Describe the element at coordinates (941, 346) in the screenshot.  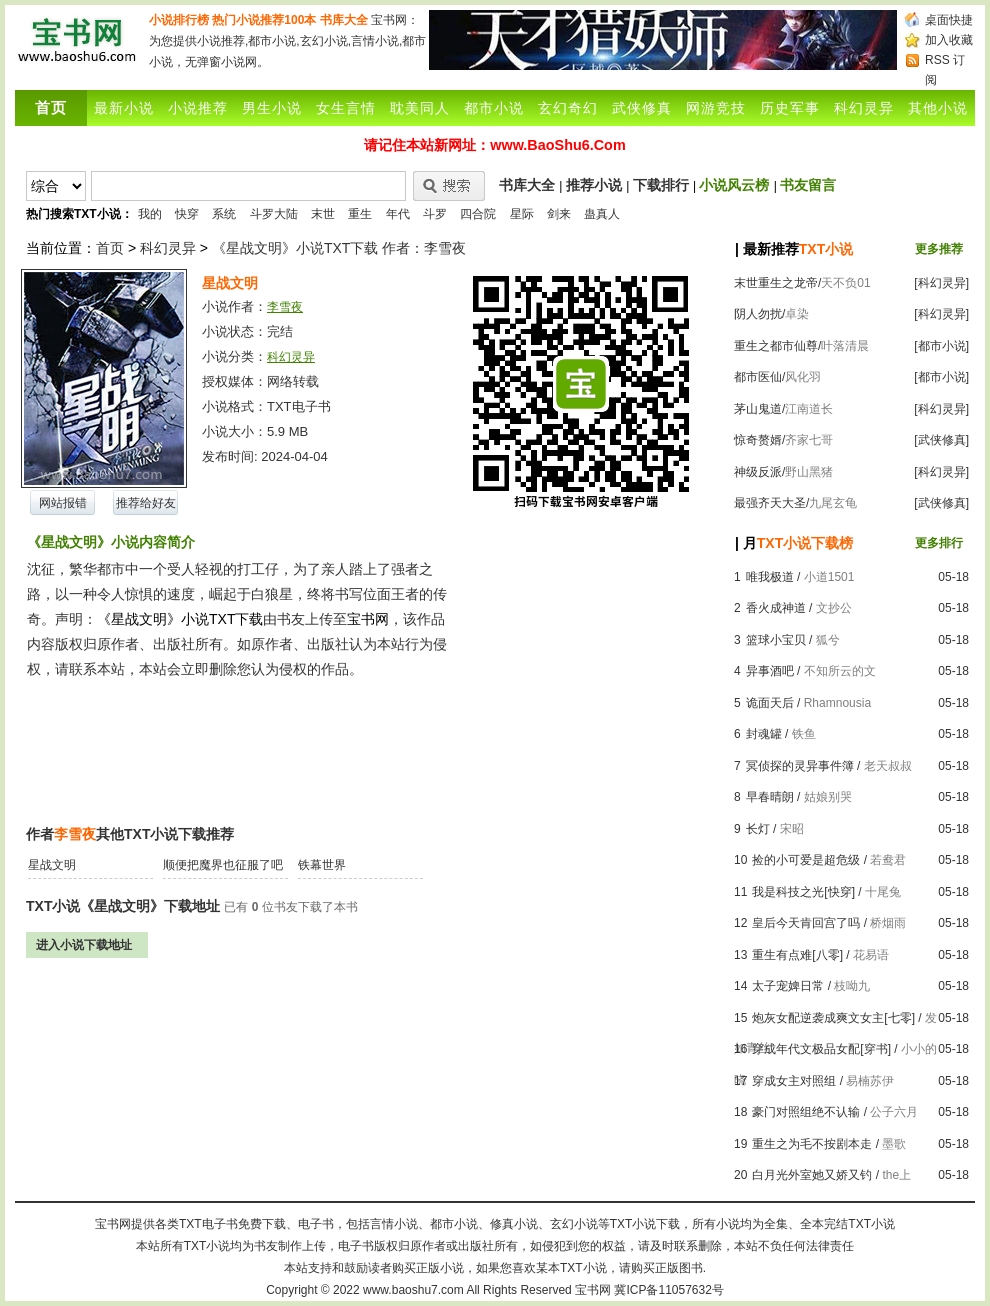
I see `[都市小说]` at that location.